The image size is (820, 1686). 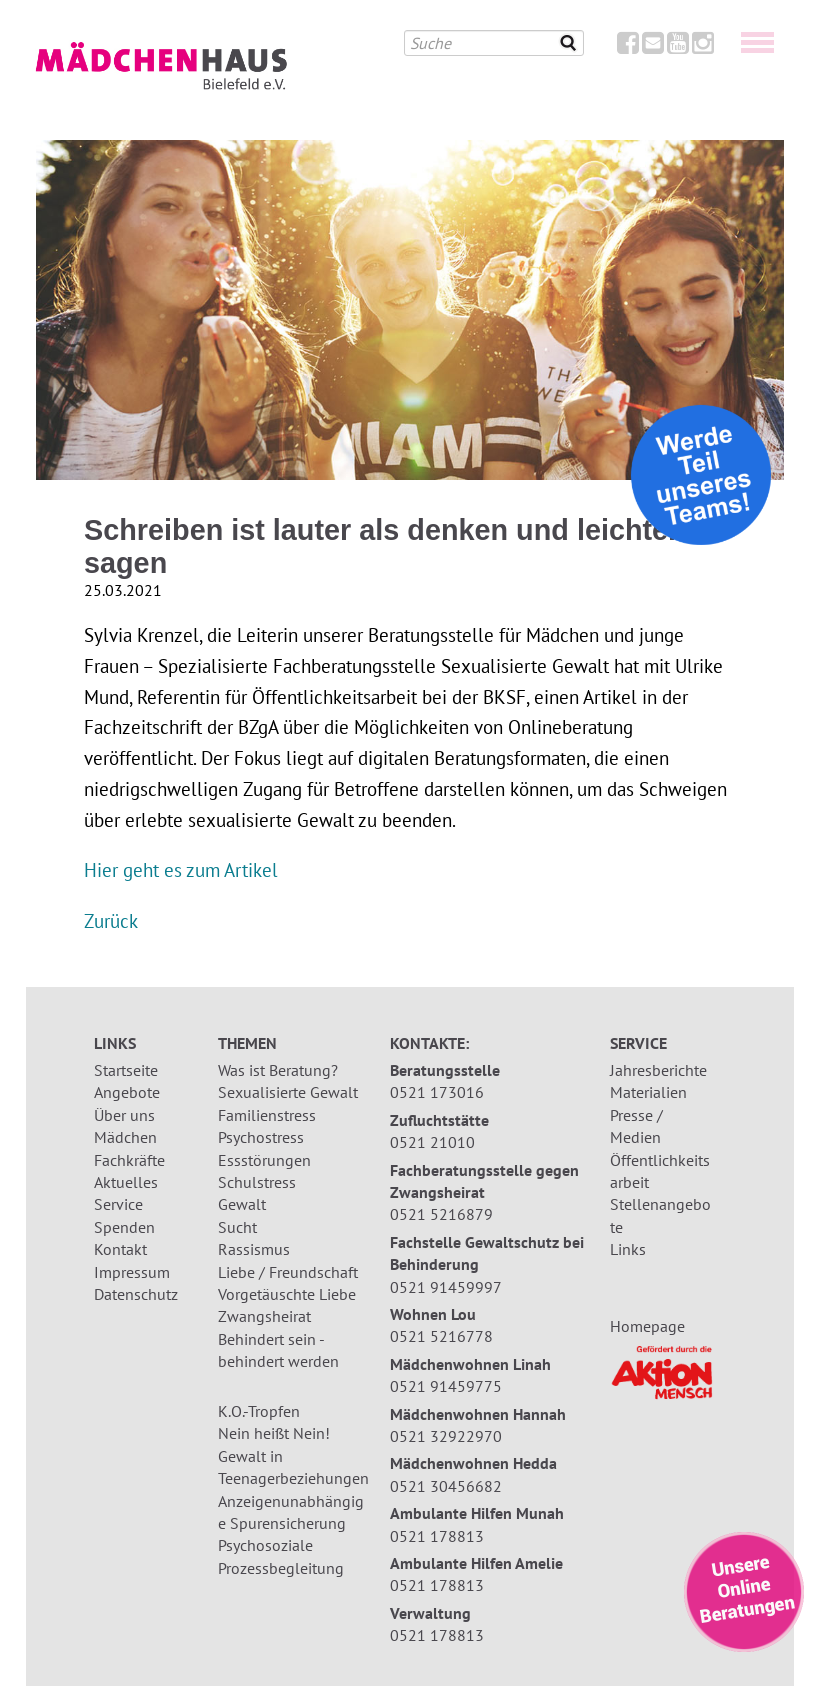 I want to click on Sexualisierte Gewalt, so click(x=288, y=1092).